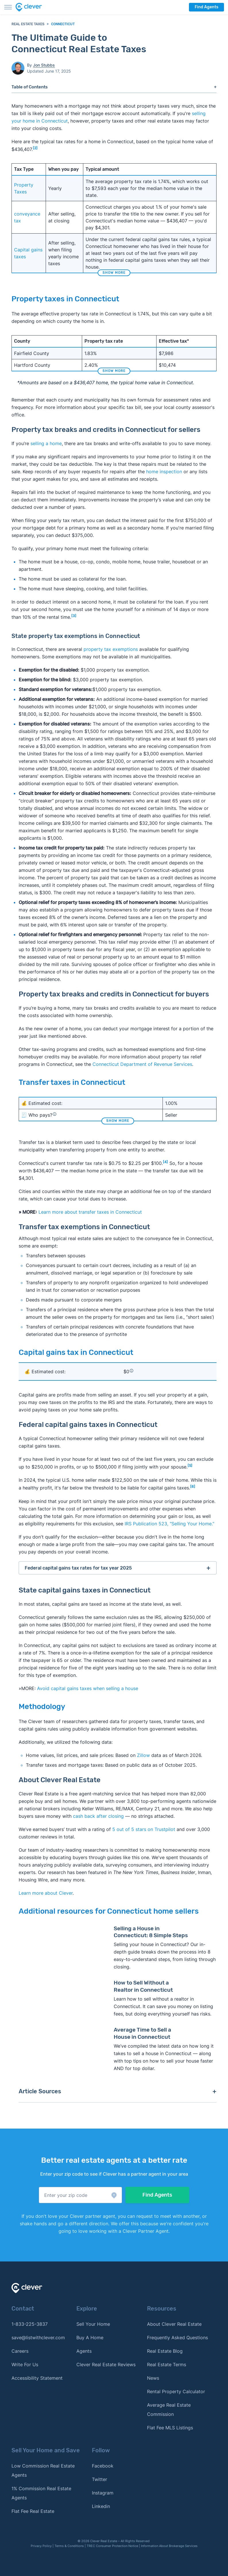  Describe the element at coordinates (143, 1755) in the screenshot. I see `Zillow` at that location.